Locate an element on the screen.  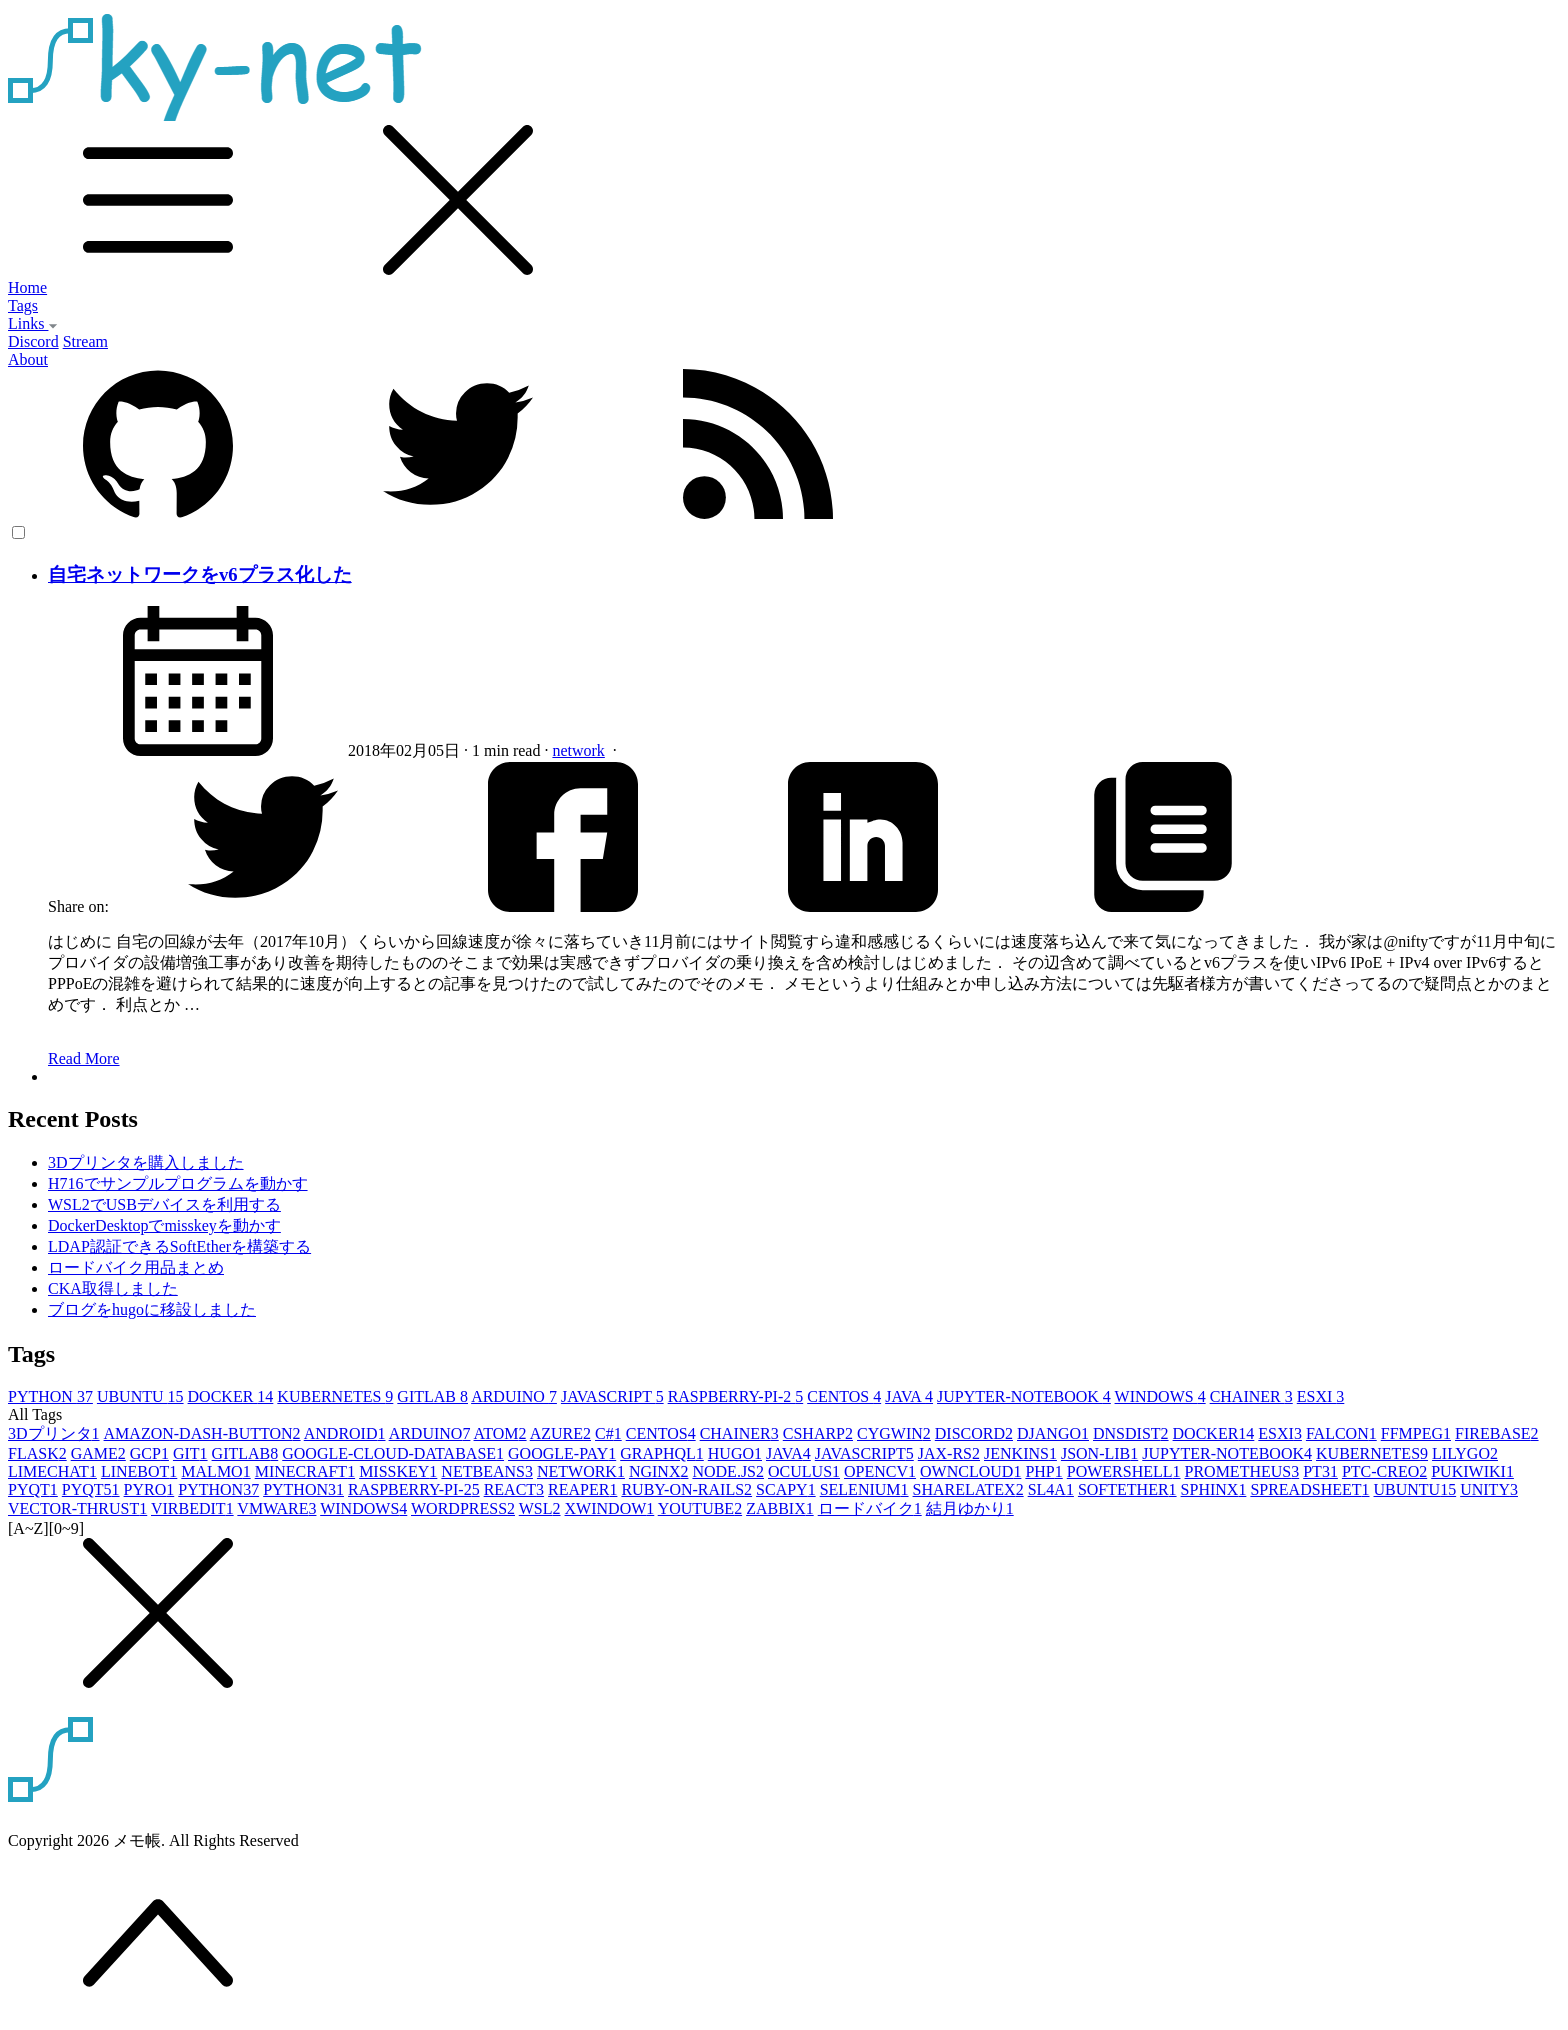
ANDROID is located at coordinates (345, 1433).